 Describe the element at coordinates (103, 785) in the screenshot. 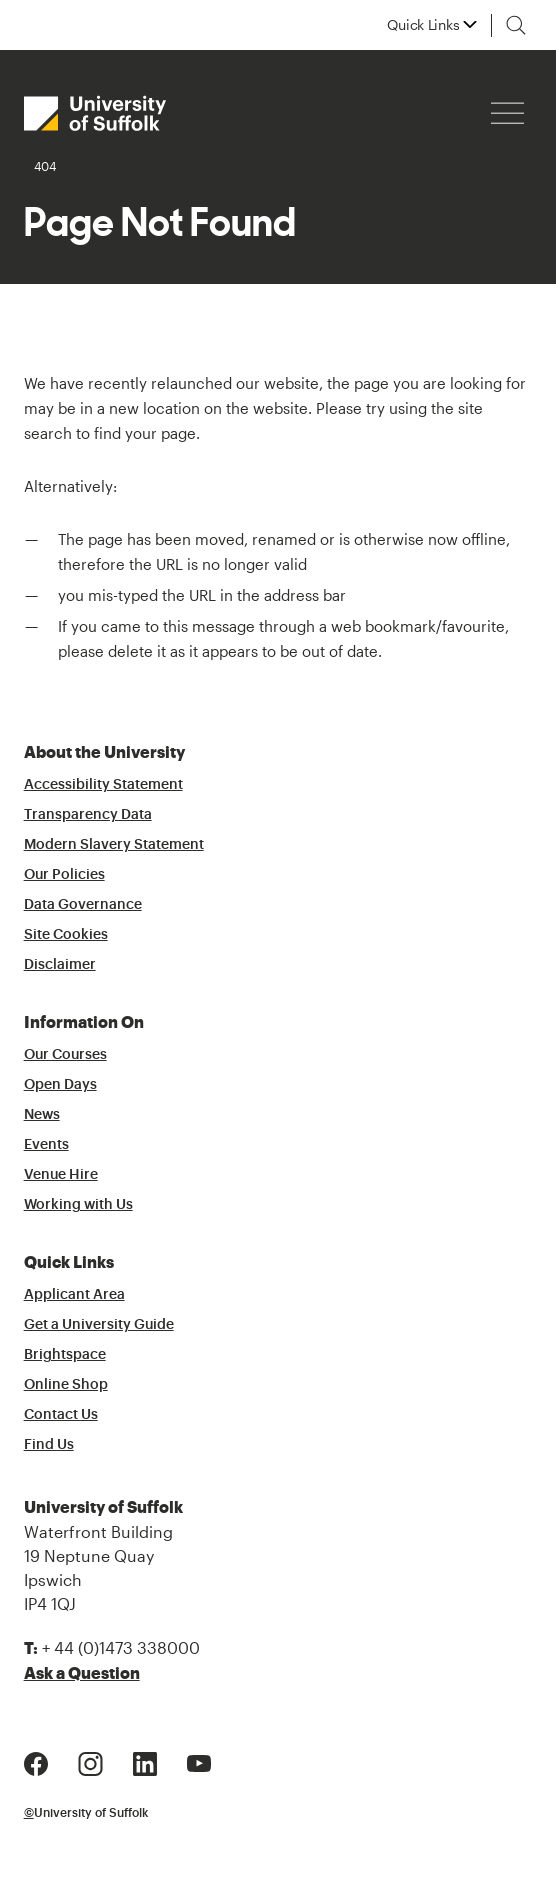

I see `Accessibility Statement` at that location.